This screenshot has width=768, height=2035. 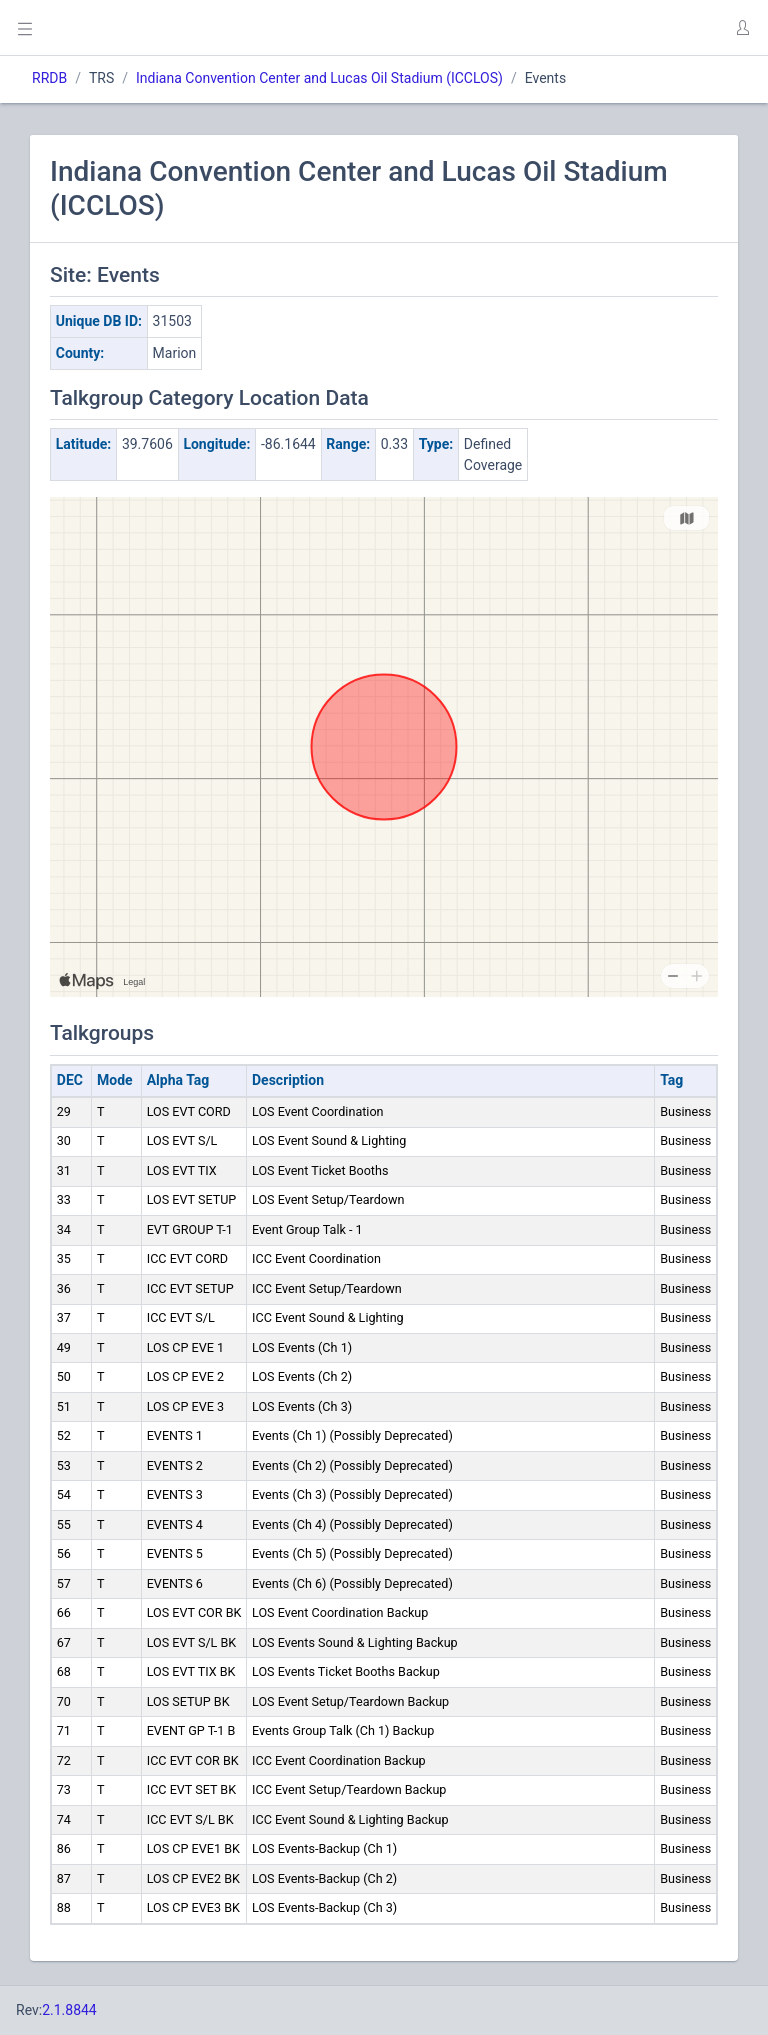 I want to click on Indiana Convention Center and Lucas Oil Stadium (ICCLOS), so click(x=319, y=78).